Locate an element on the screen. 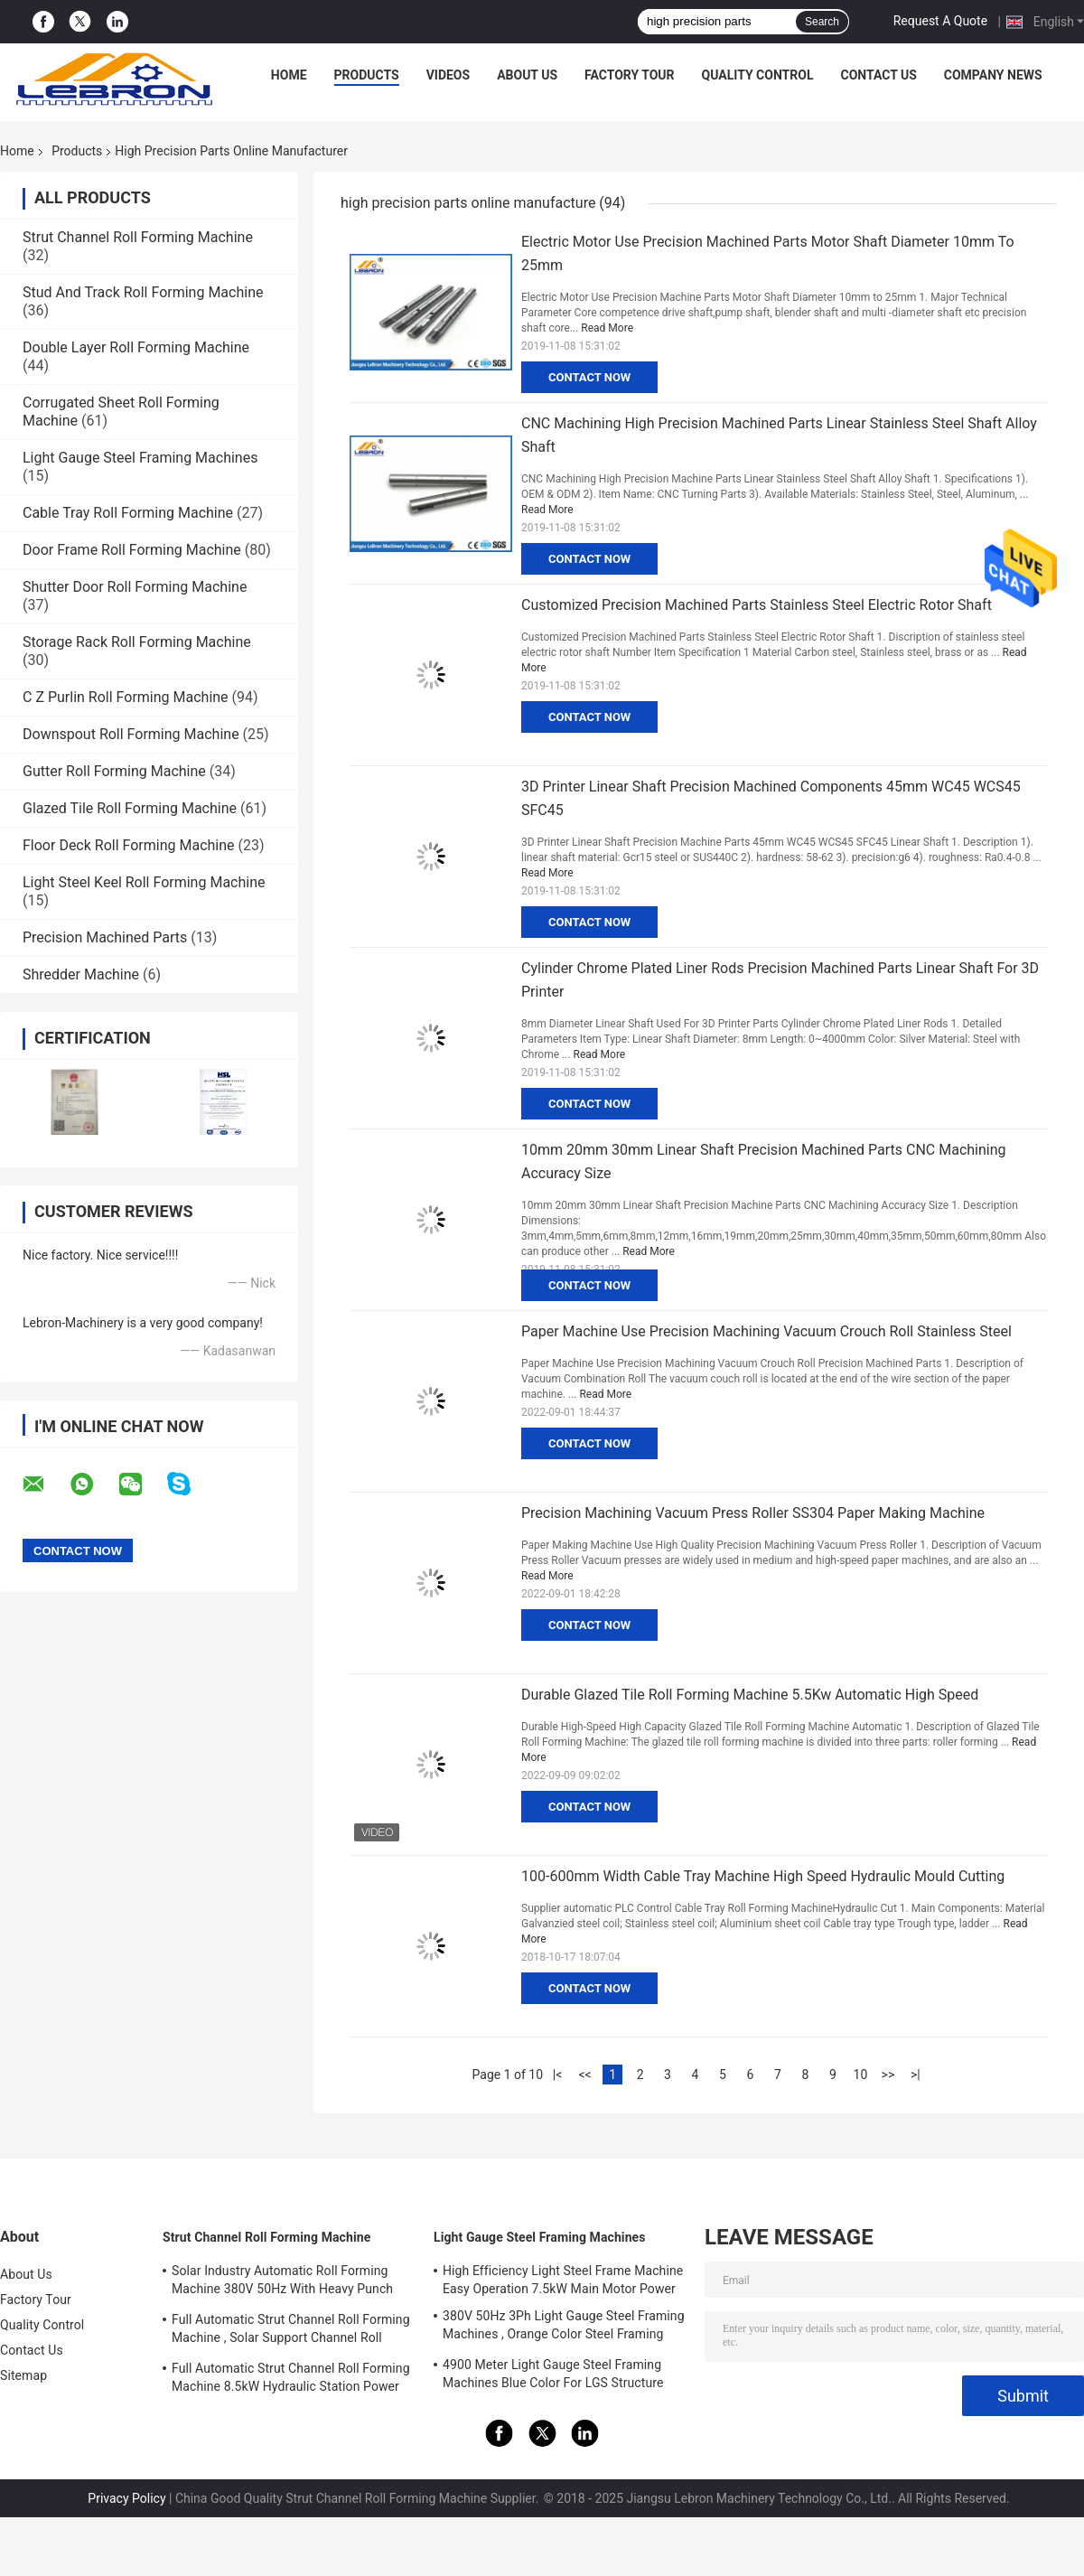 The image size is (1084, 2576). Downspout Roll Forming Machine is located at coordinates (131, 734).